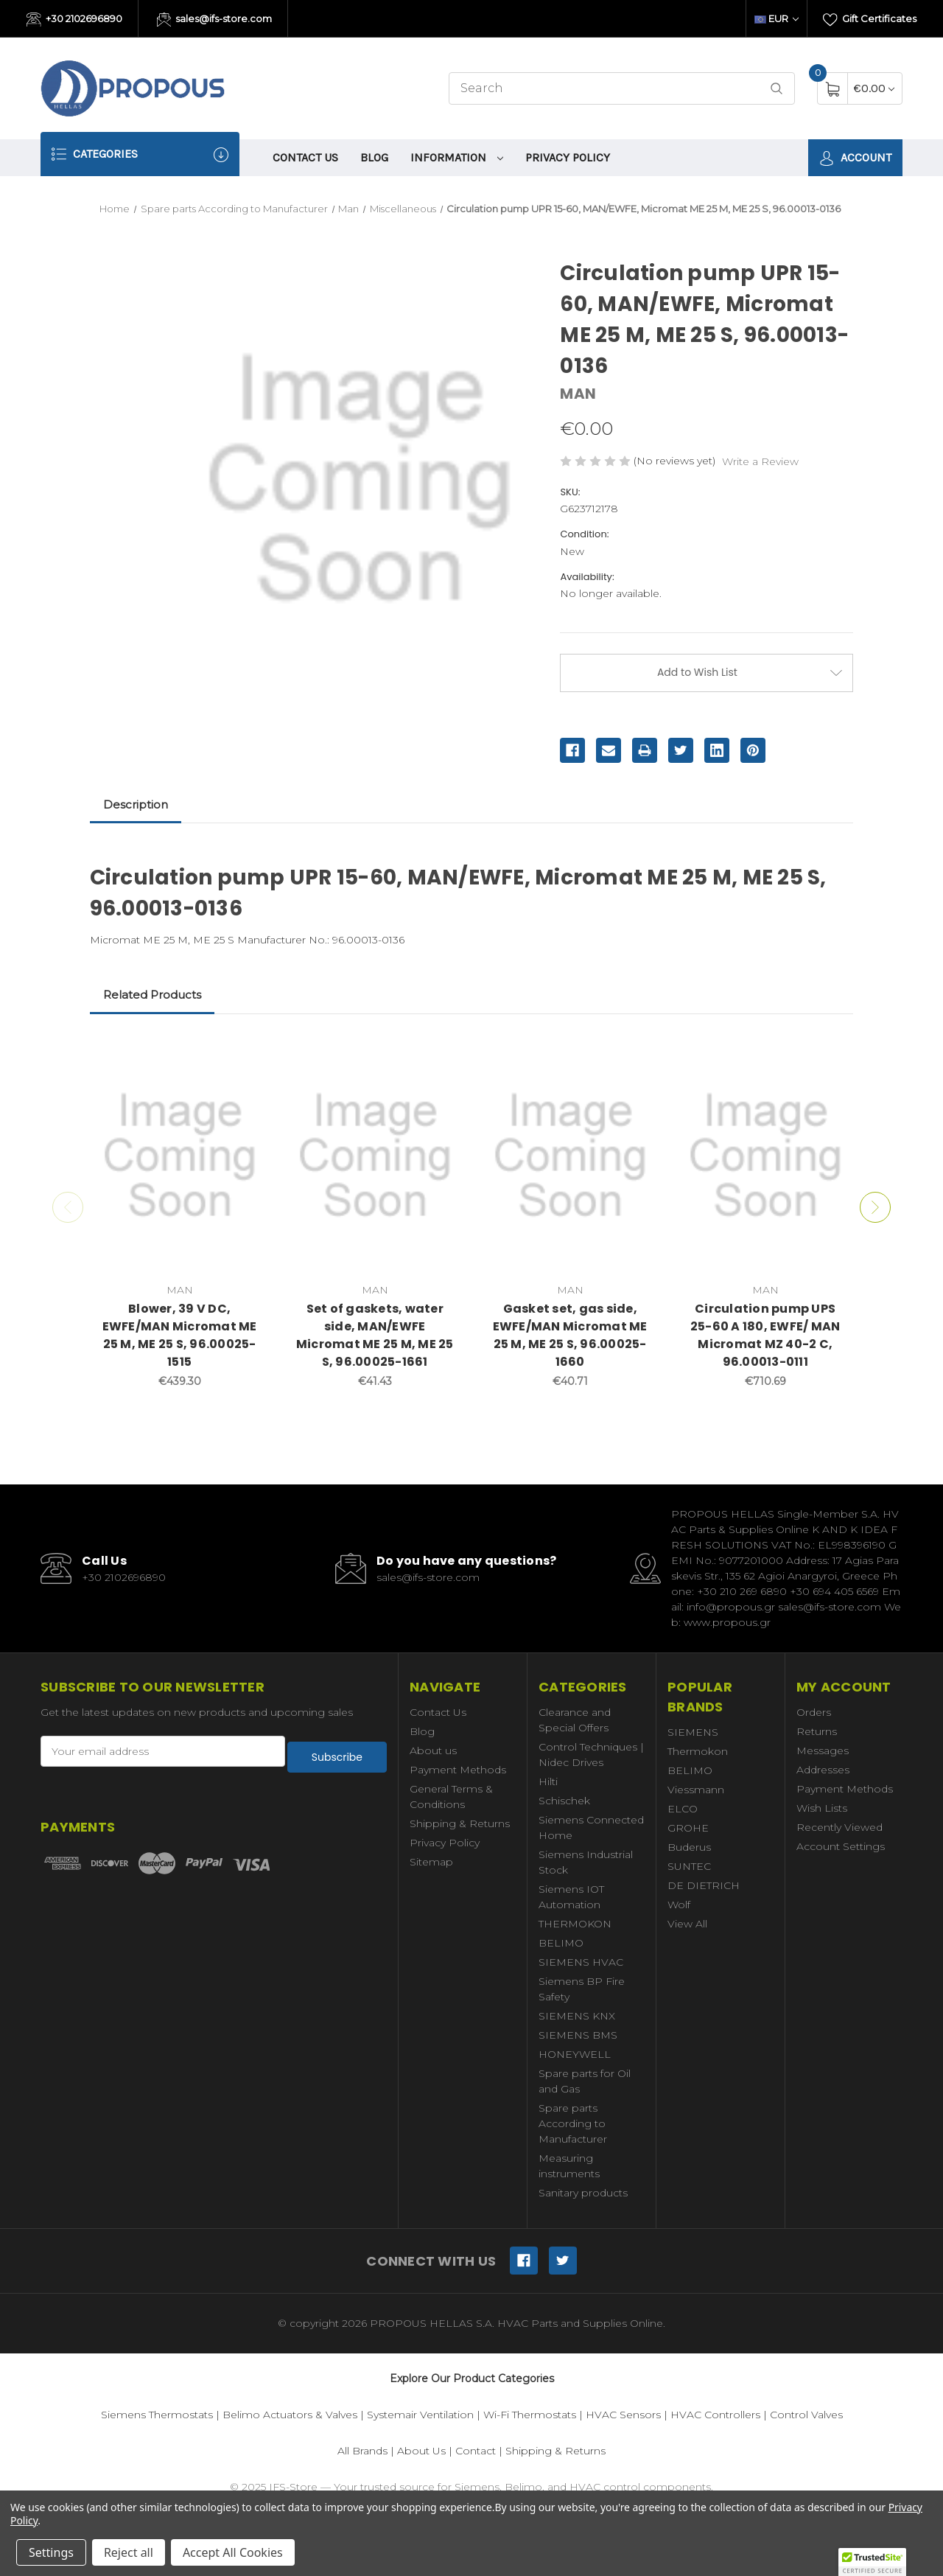 The width and height of the screenshot is (943, 2576). Describe the element at coordinates (374, 157) in the screenshot. I see `Blog` at that location.